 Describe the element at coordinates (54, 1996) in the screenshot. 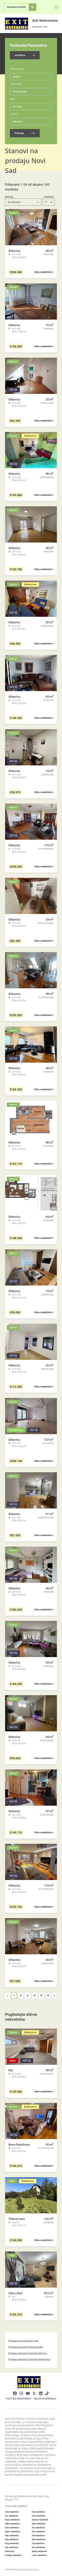

I see `> [button]` at that location.